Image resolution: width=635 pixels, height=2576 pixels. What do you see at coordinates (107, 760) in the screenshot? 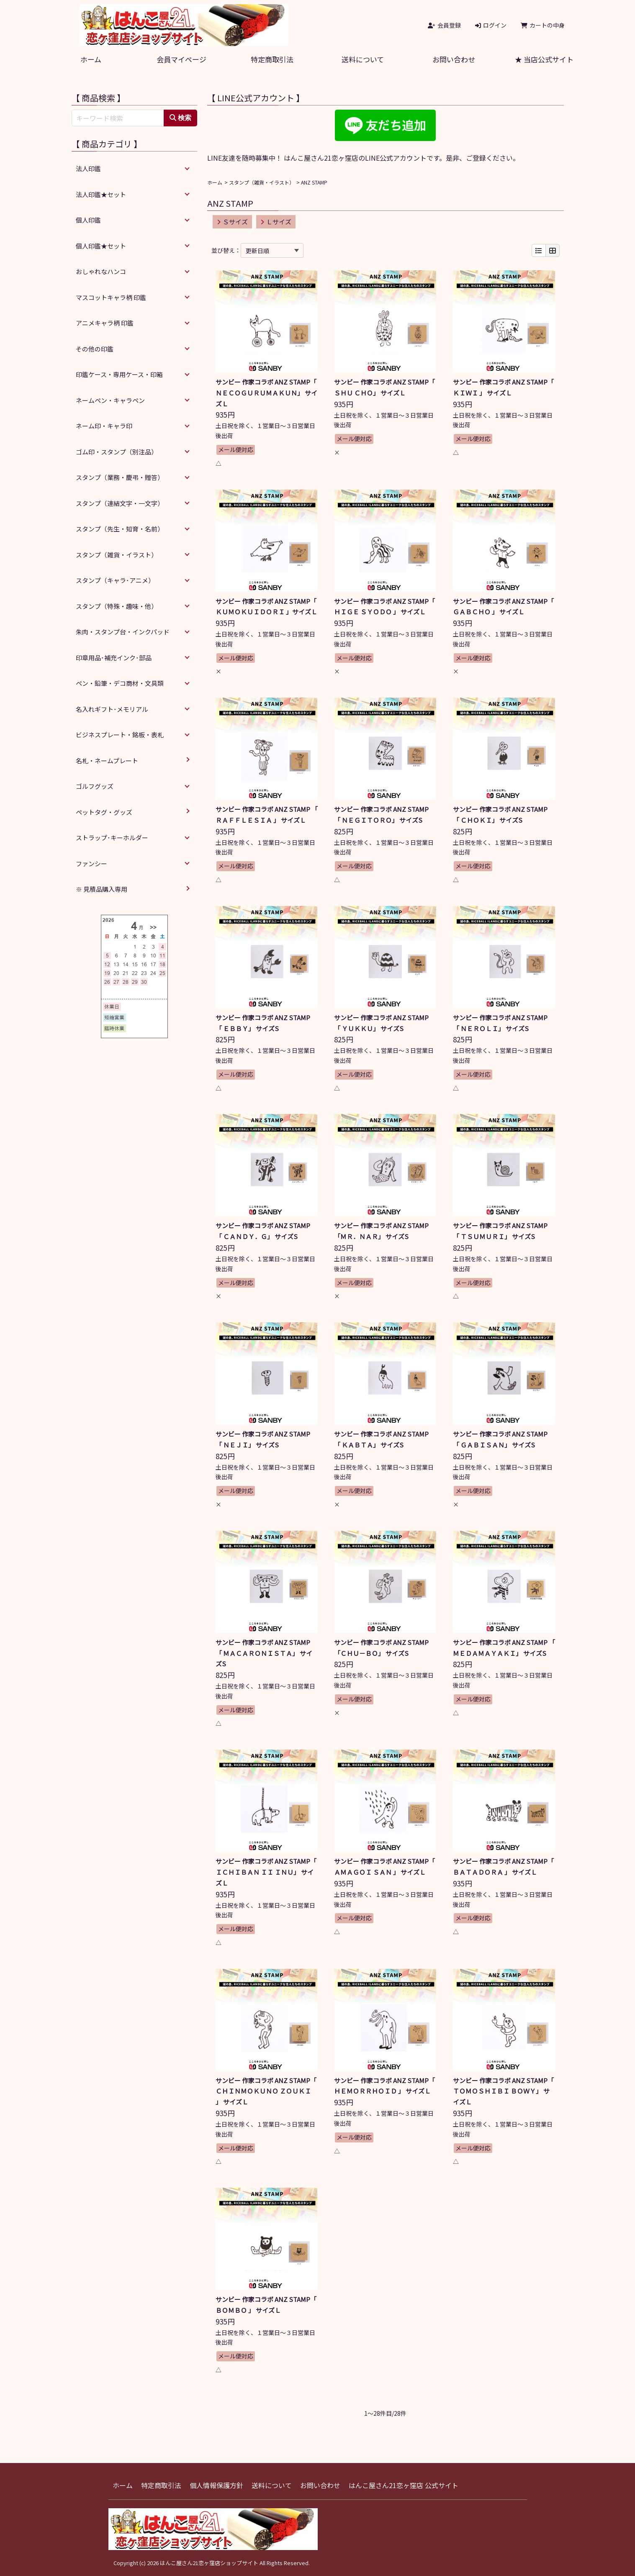
I see `名札・ネームプレート` at bounding box center [107, 760].